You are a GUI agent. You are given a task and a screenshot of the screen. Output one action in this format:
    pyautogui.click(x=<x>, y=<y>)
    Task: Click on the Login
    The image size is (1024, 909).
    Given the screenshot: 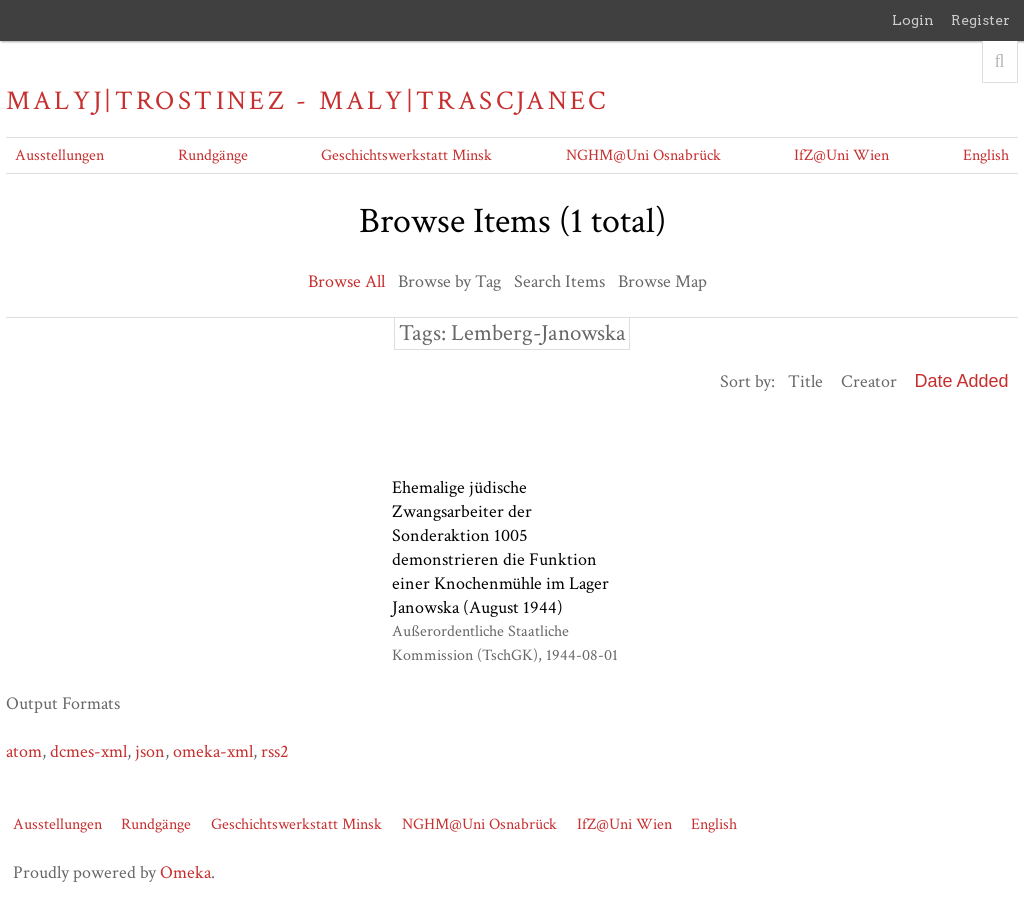 What is the action you would take?
    pyautogui.click(x=913, y=20)
    